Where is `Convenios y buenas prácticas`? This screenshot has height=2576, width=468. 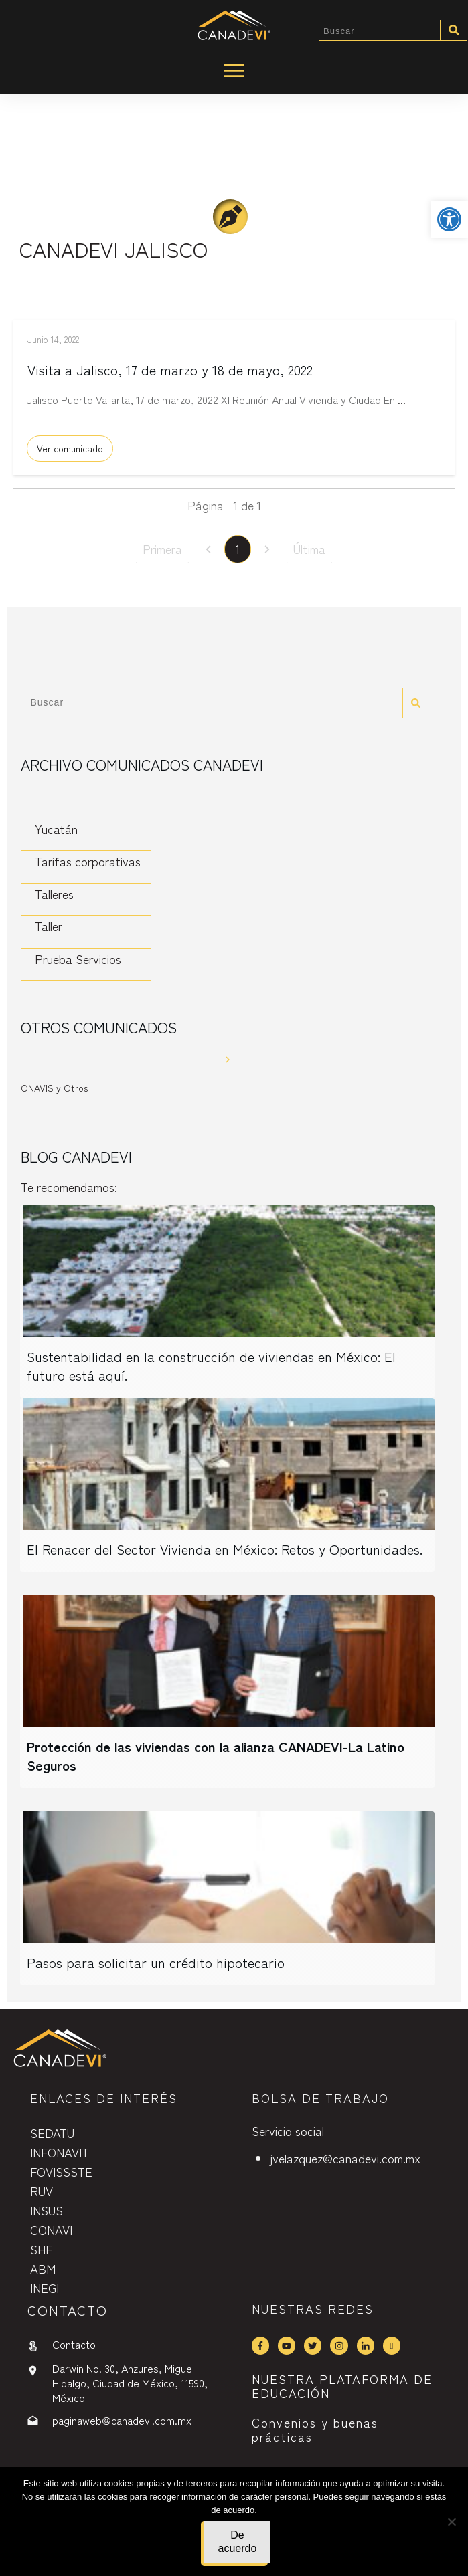 Convenios y buenas prácticas is located at coordinates (315, 2429).